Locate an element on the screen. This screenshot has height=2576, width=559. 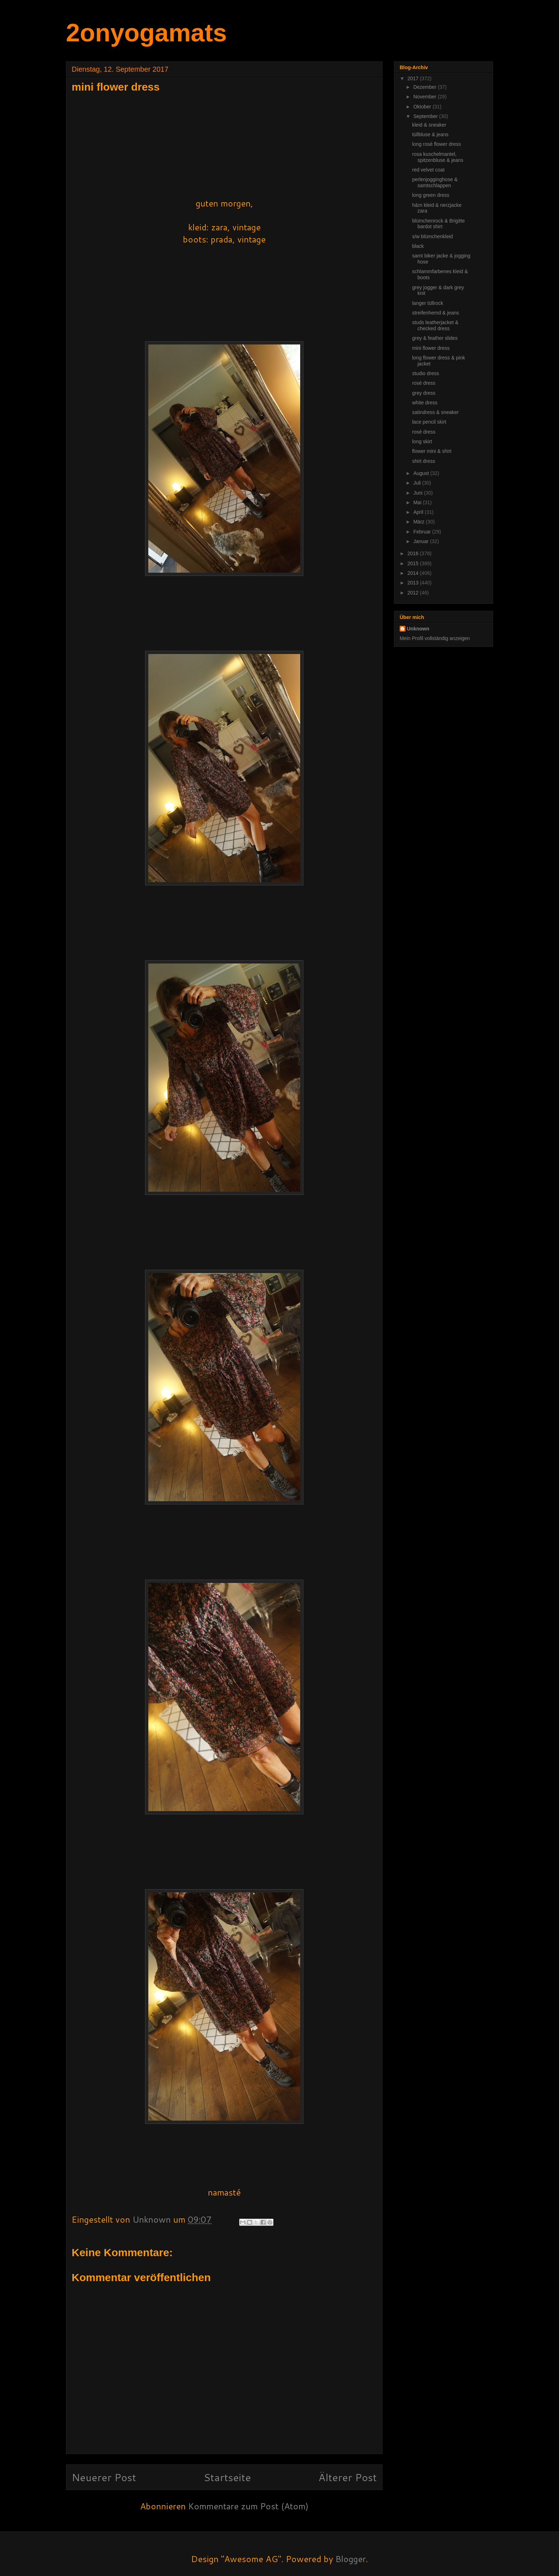
blümchenrock & Brigitte bardot shirt is located at coordinates (438, 224).